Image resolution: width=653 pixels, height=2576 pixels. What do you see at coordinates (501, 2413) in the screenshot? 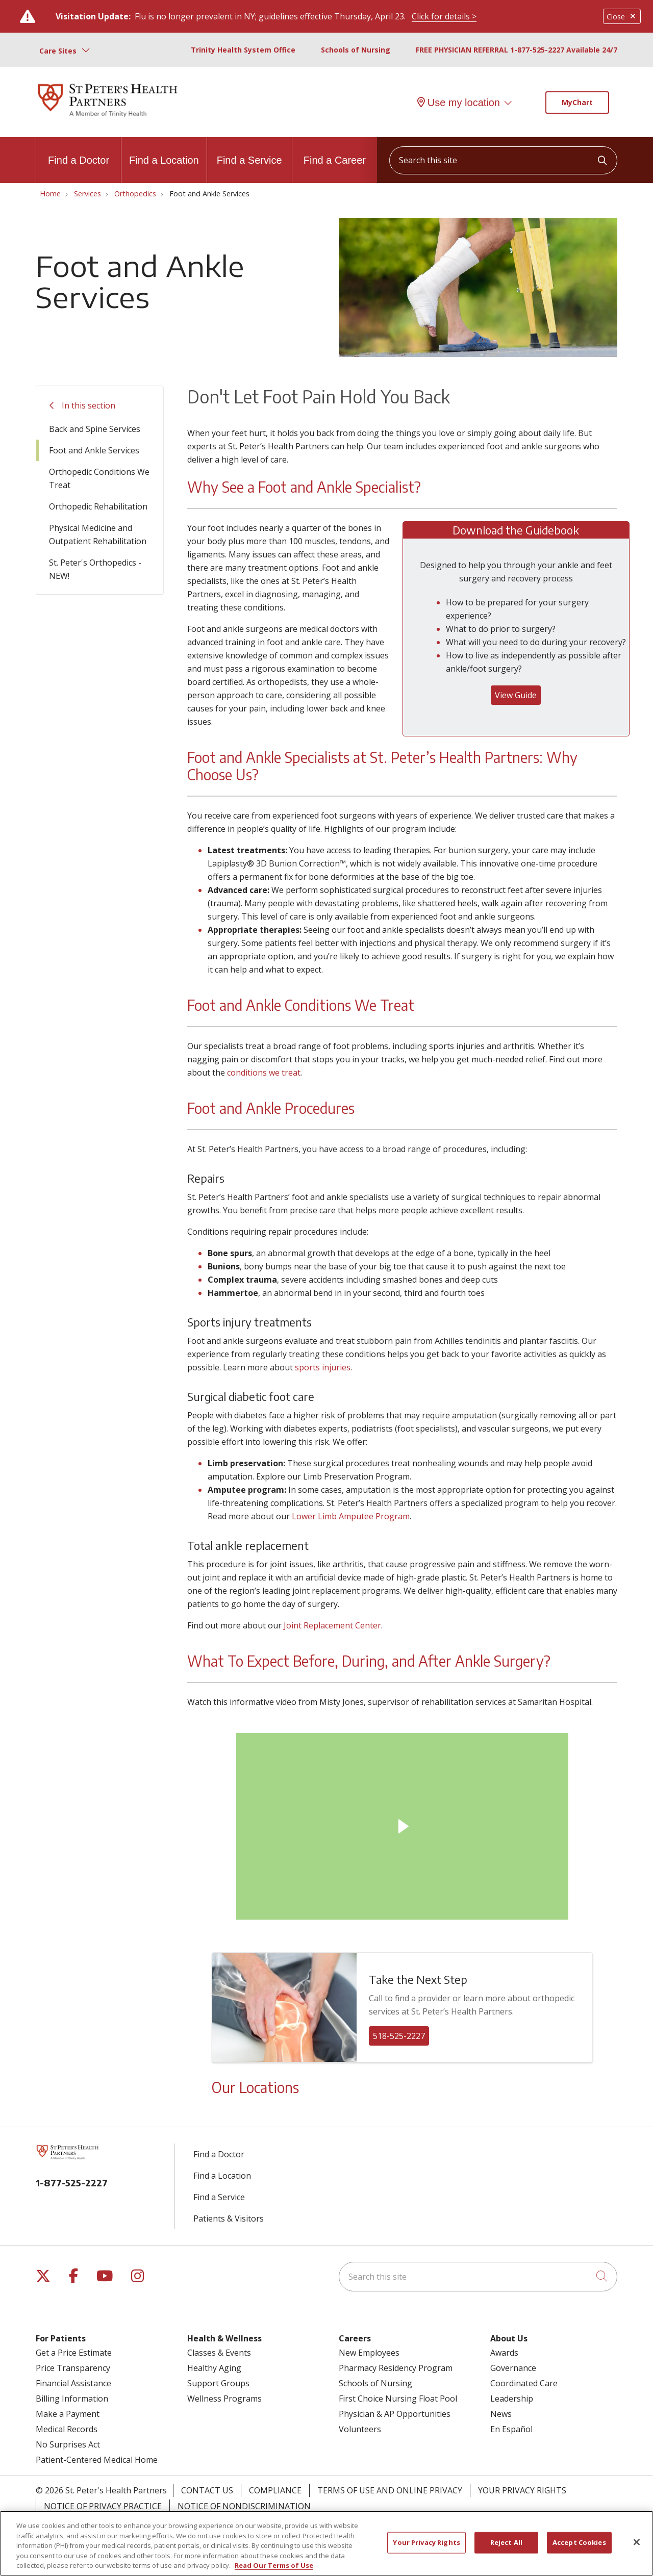
I see `News` at bounding box center [501, 2413].